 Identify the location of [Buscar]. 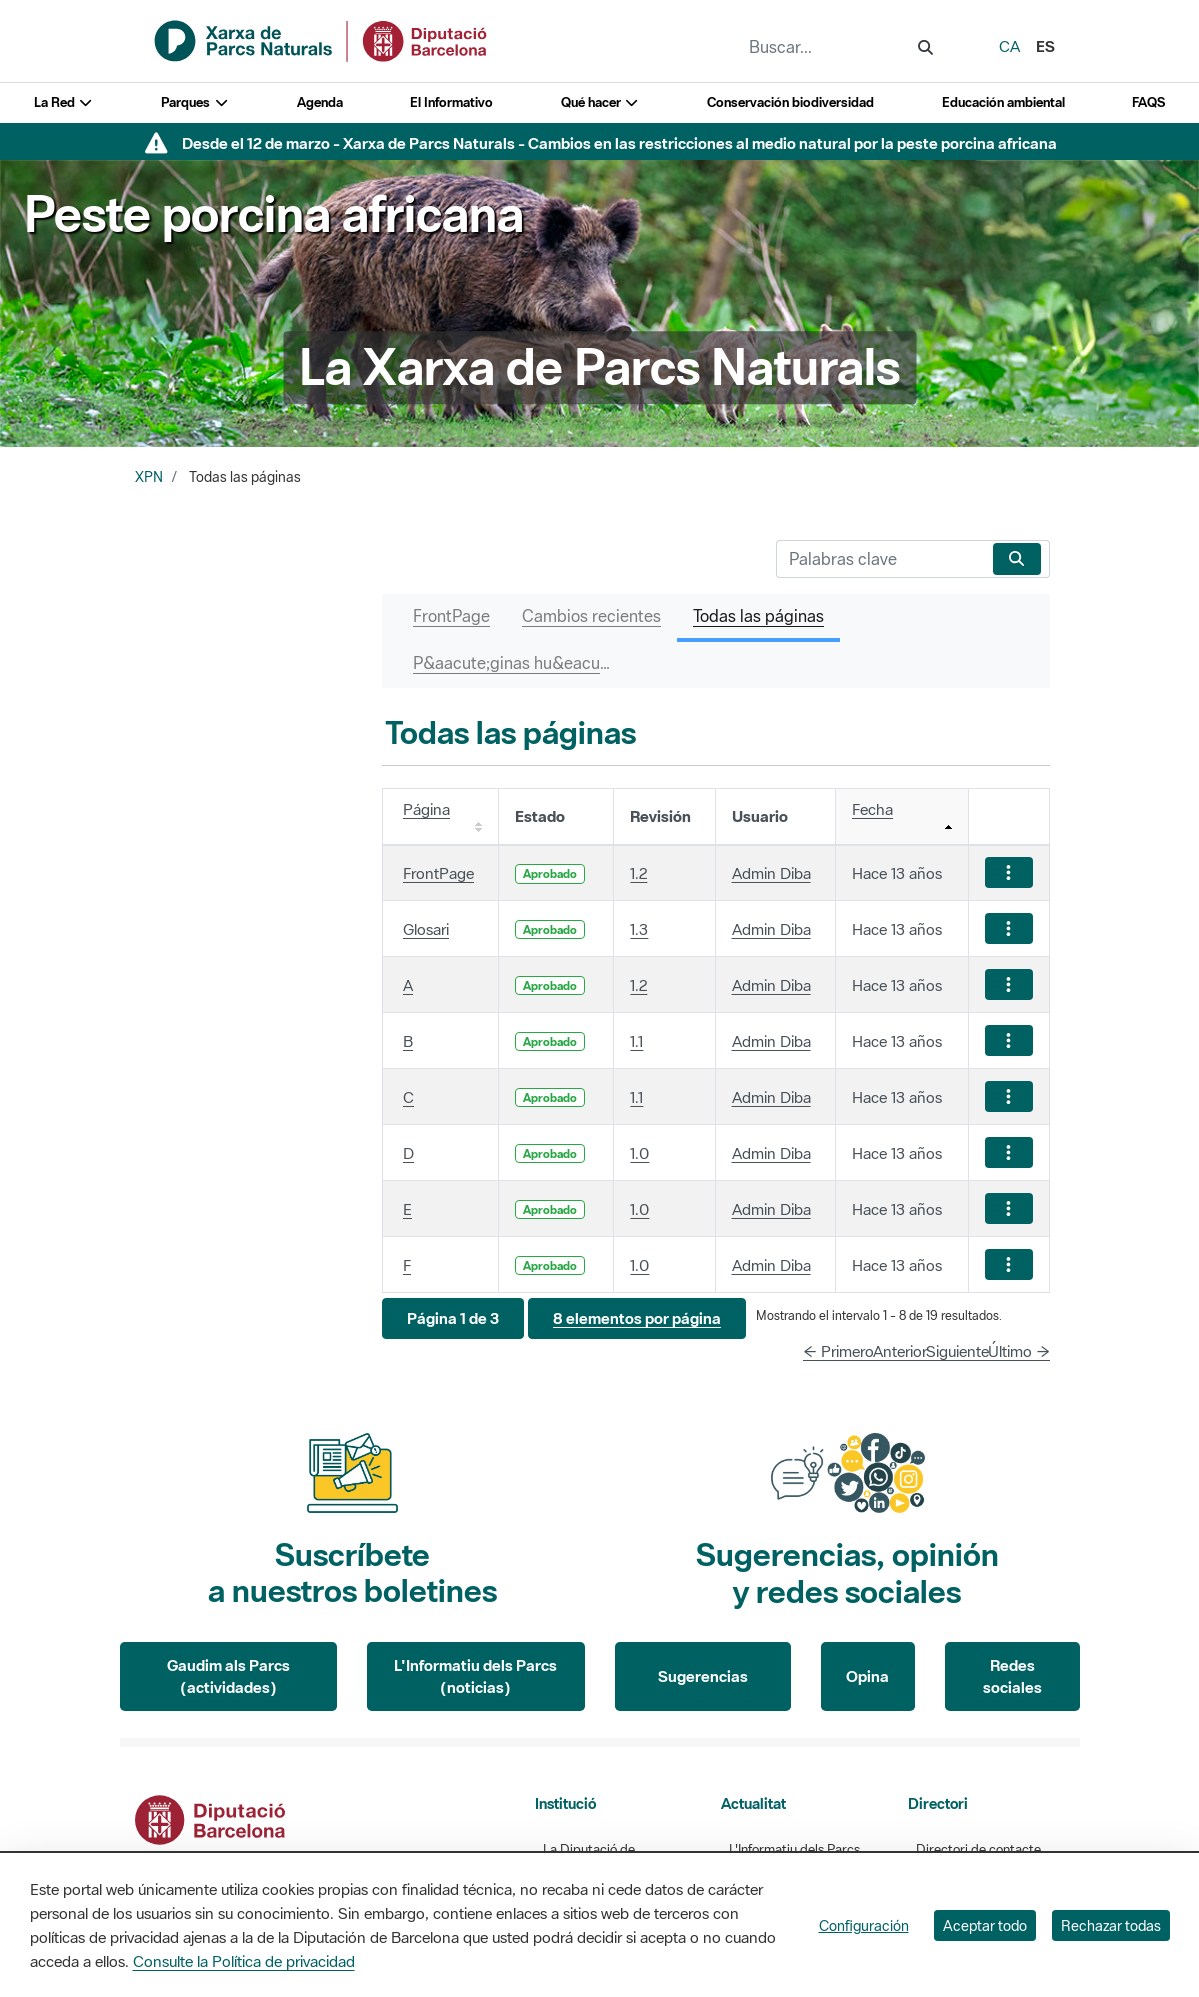
(880, 559).